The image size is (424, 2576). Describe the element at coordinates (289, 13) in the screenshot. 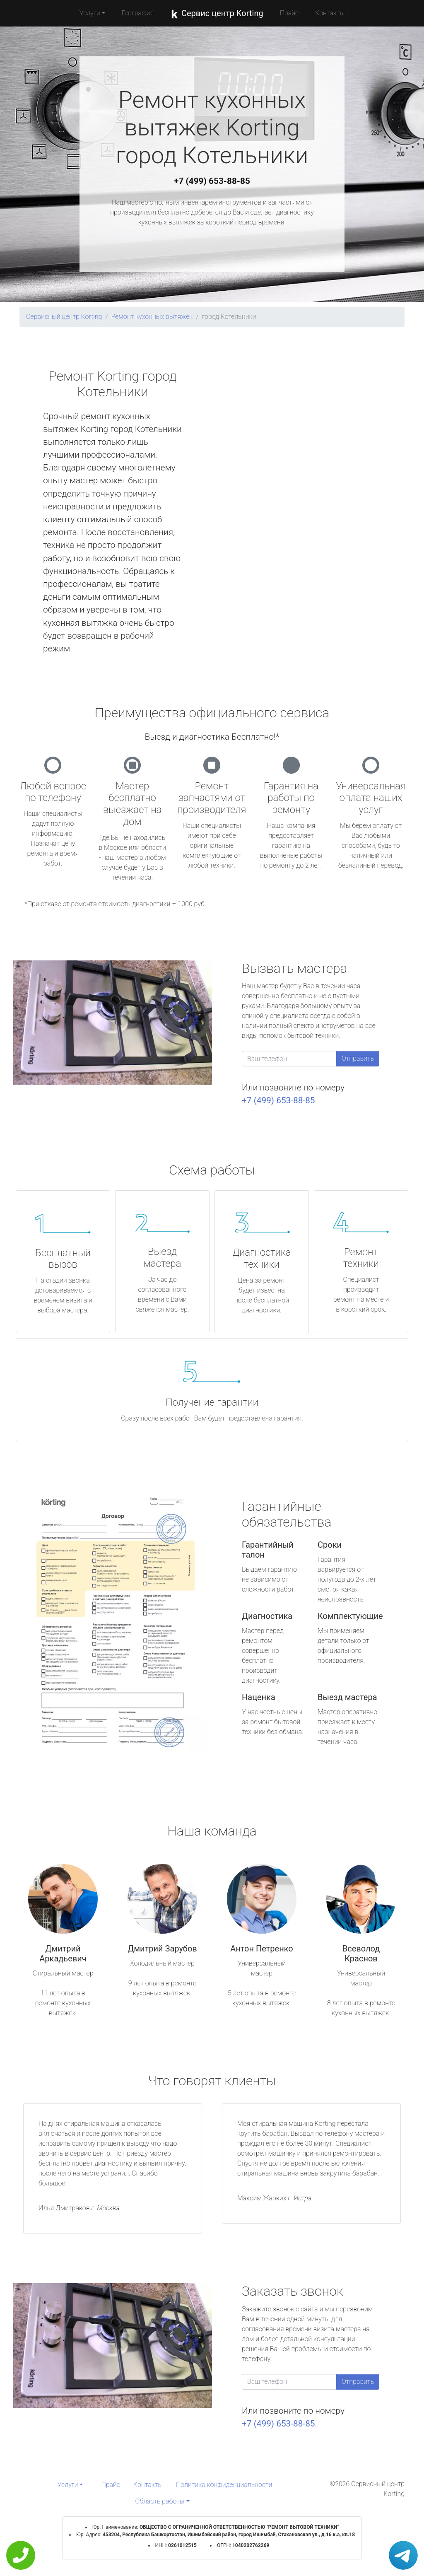

I see `Прайс` at that location.